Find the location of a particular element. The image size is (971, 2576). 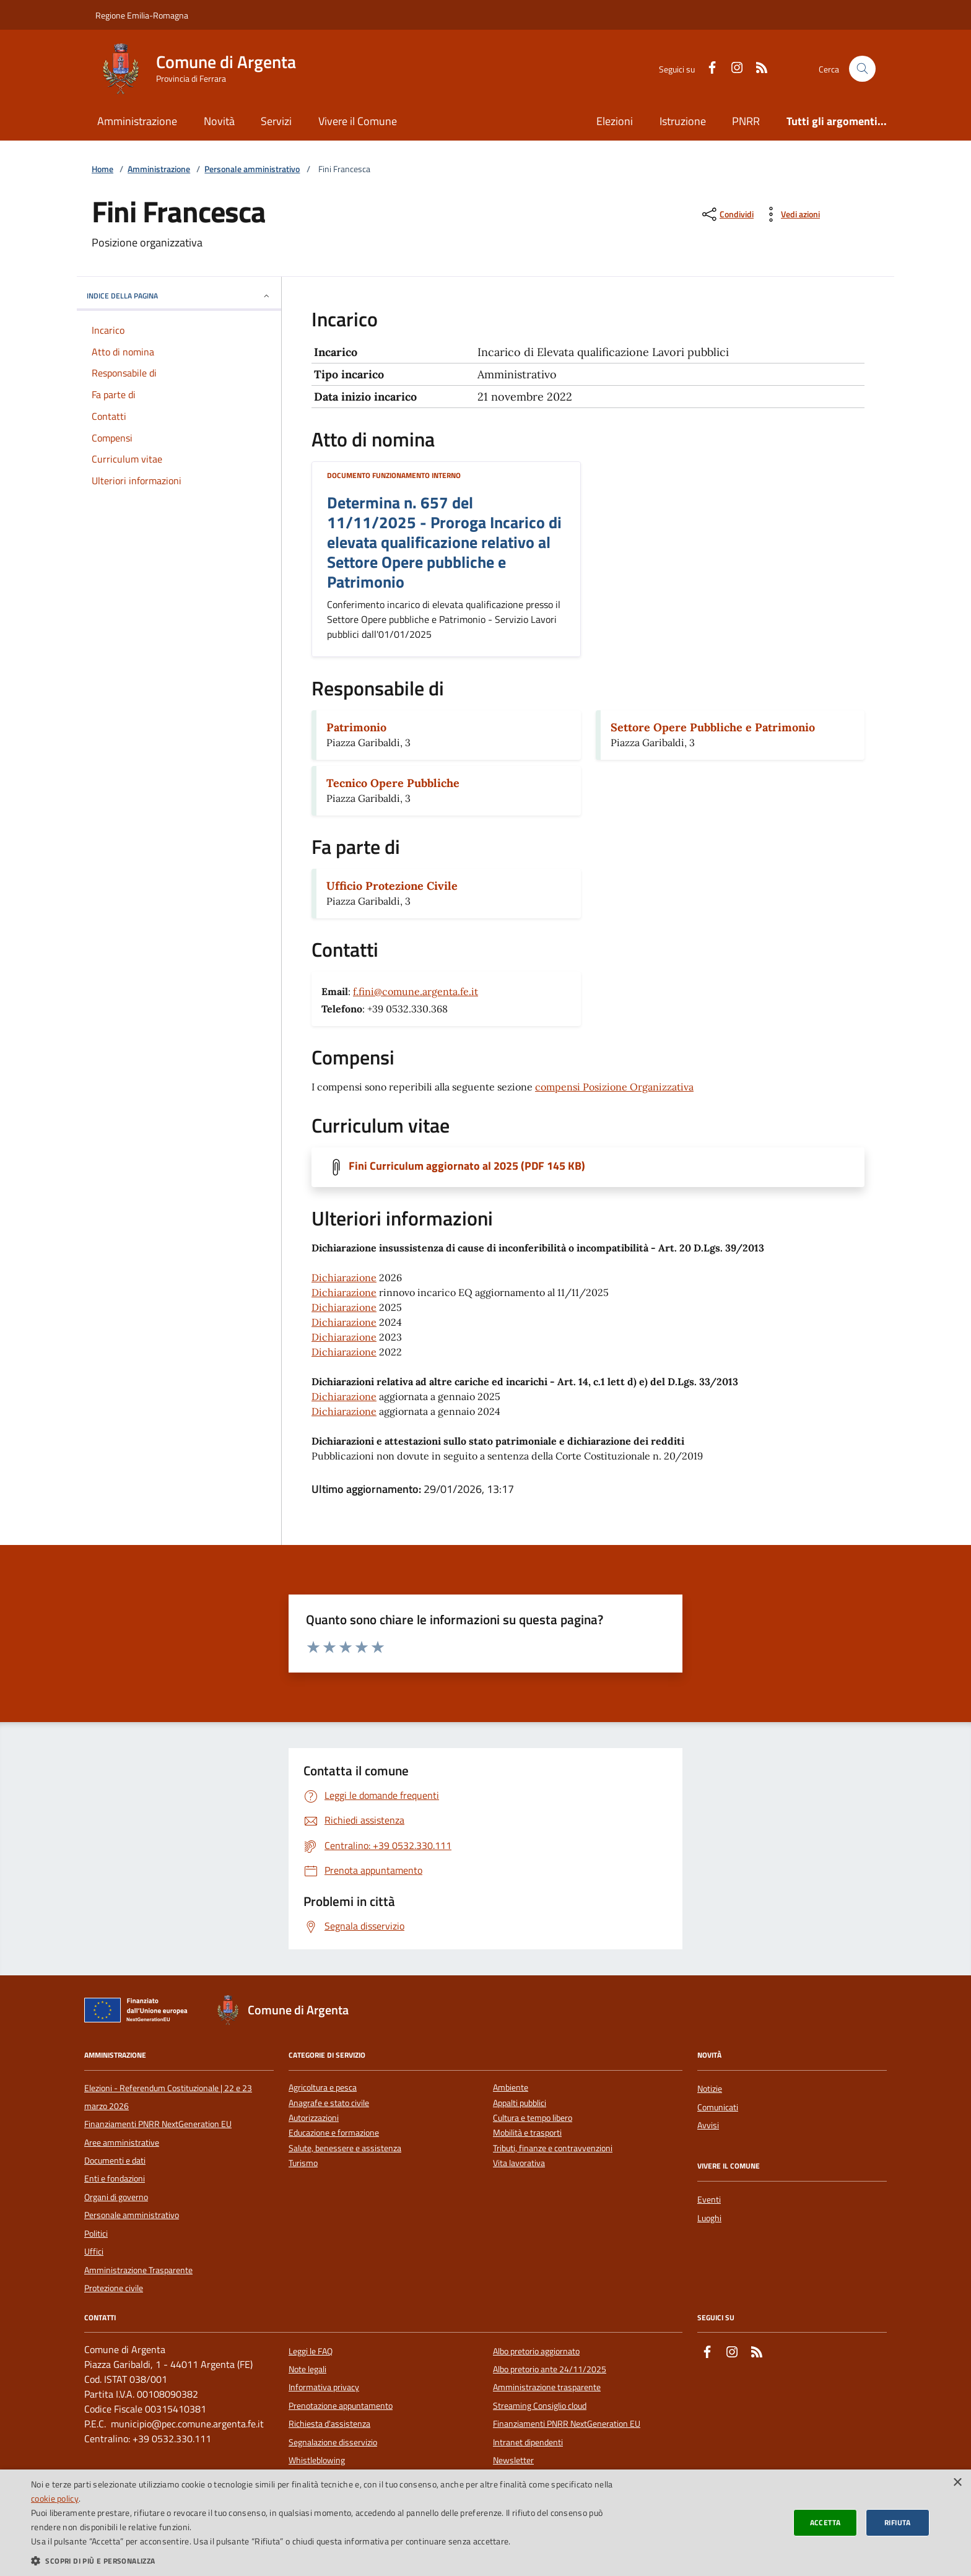

Albo pretorio aggiornato is located at coordinates (536, 2351).